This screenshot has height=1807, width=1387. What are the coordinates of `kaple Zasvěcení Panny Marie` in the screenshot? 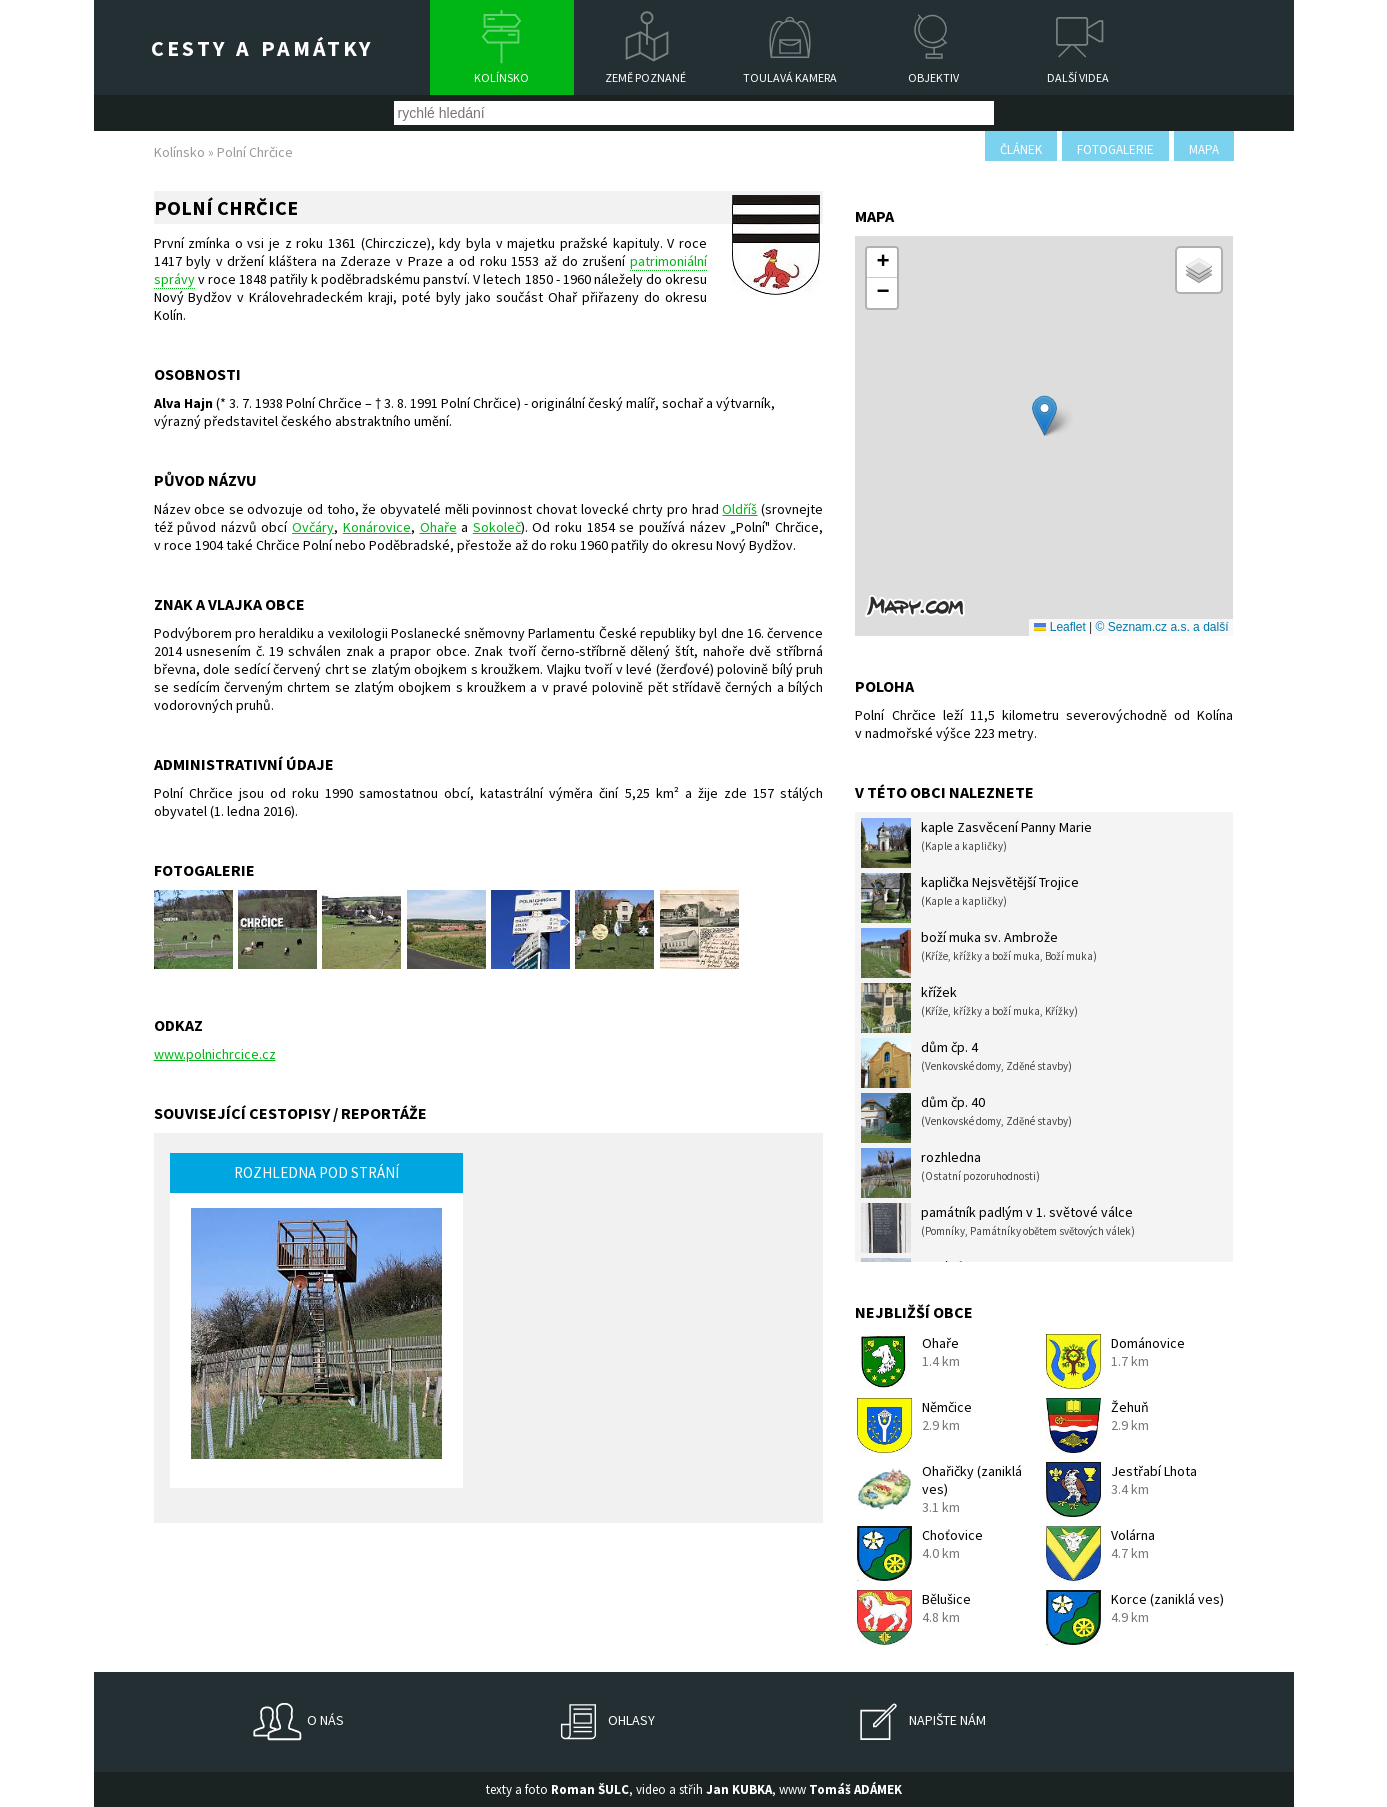 It's located at (976, 843).